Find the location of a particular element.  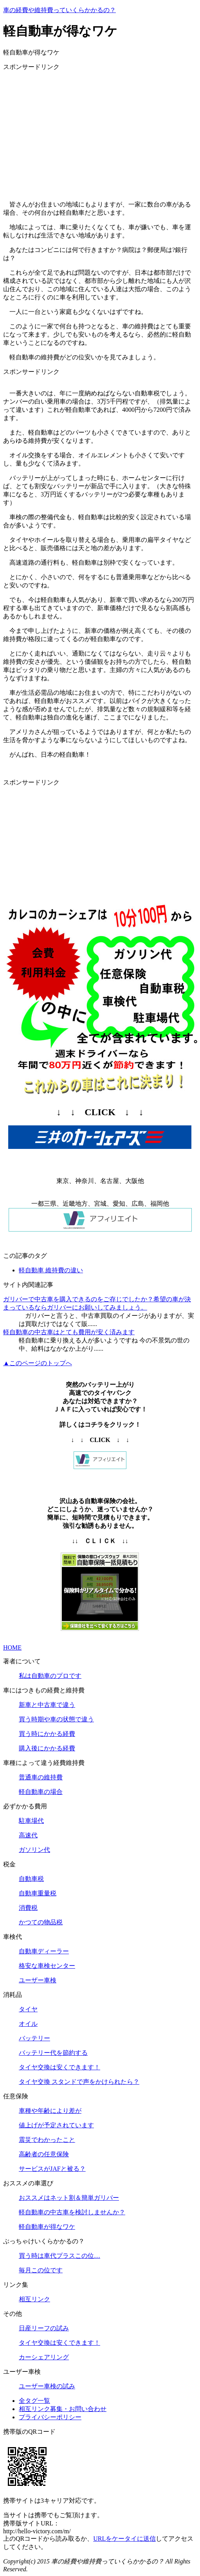

カーシェアリング is located at coordinates (44, 2357).